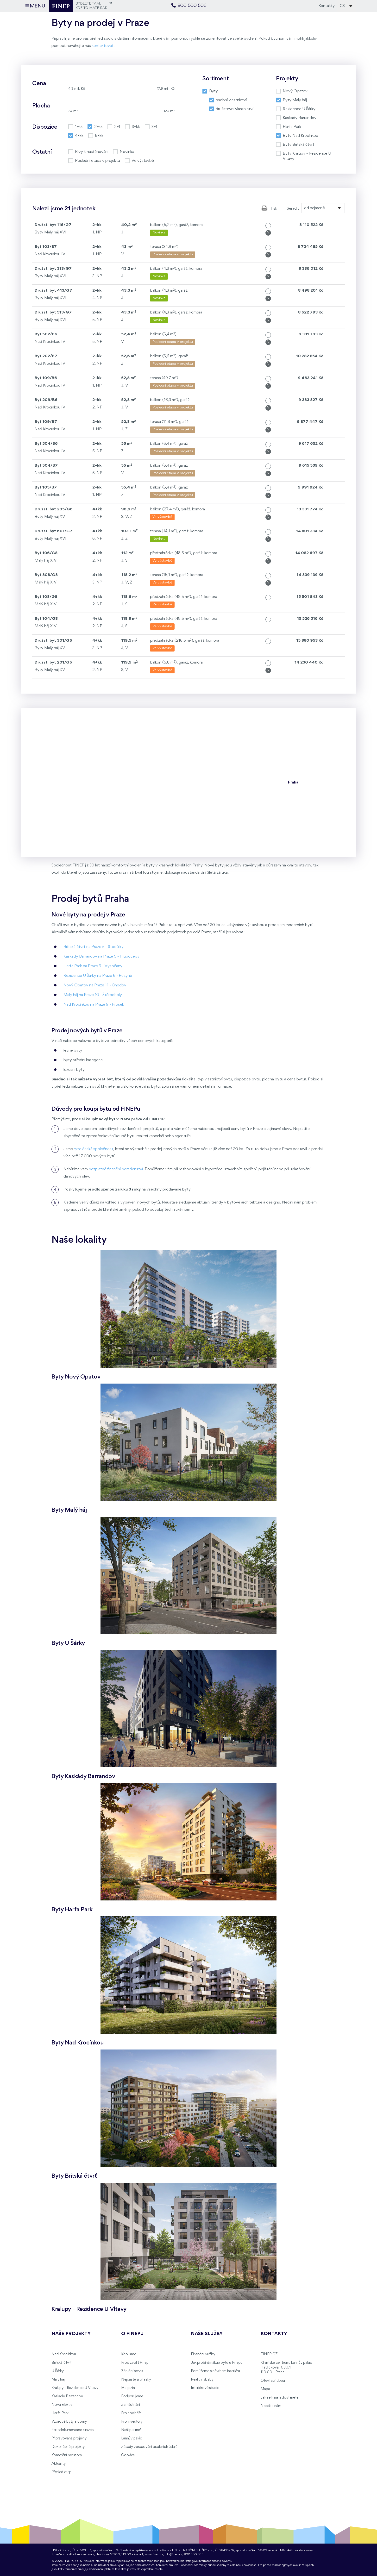  What do you see at coordinates (116, 1169) in the screenshot?
I see `bezplatné finanční poradenství` at bounding box center [116, 1169].